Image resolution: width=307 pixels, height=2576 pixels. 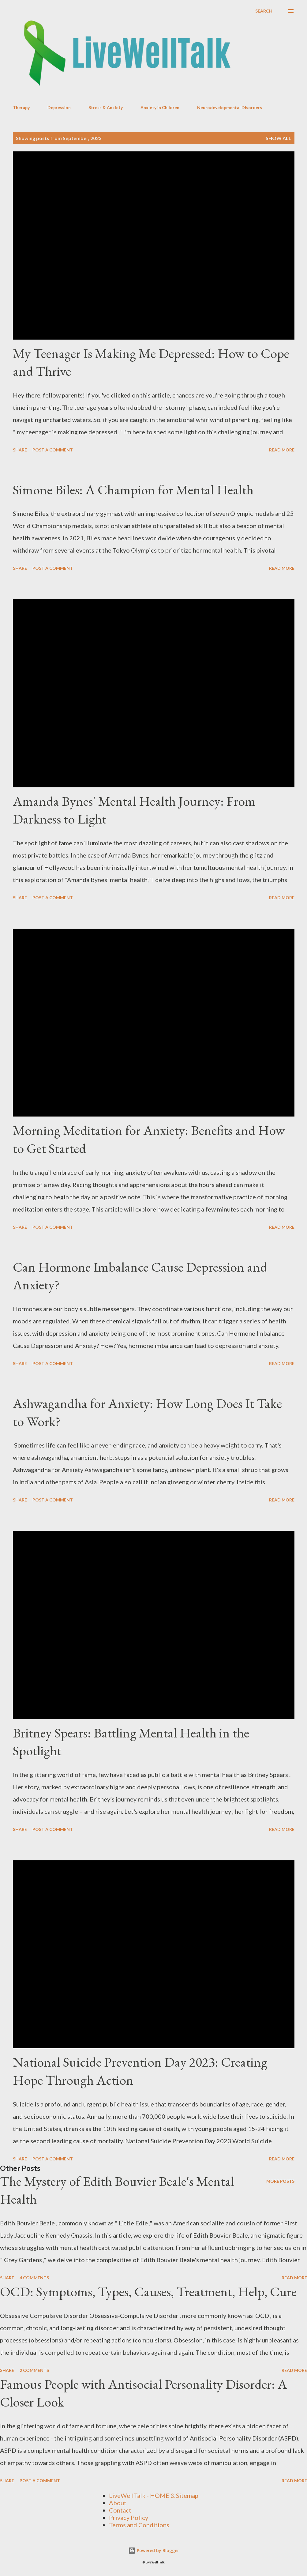 I want to click on Anxiety in Children, so click(x=159, y=107).